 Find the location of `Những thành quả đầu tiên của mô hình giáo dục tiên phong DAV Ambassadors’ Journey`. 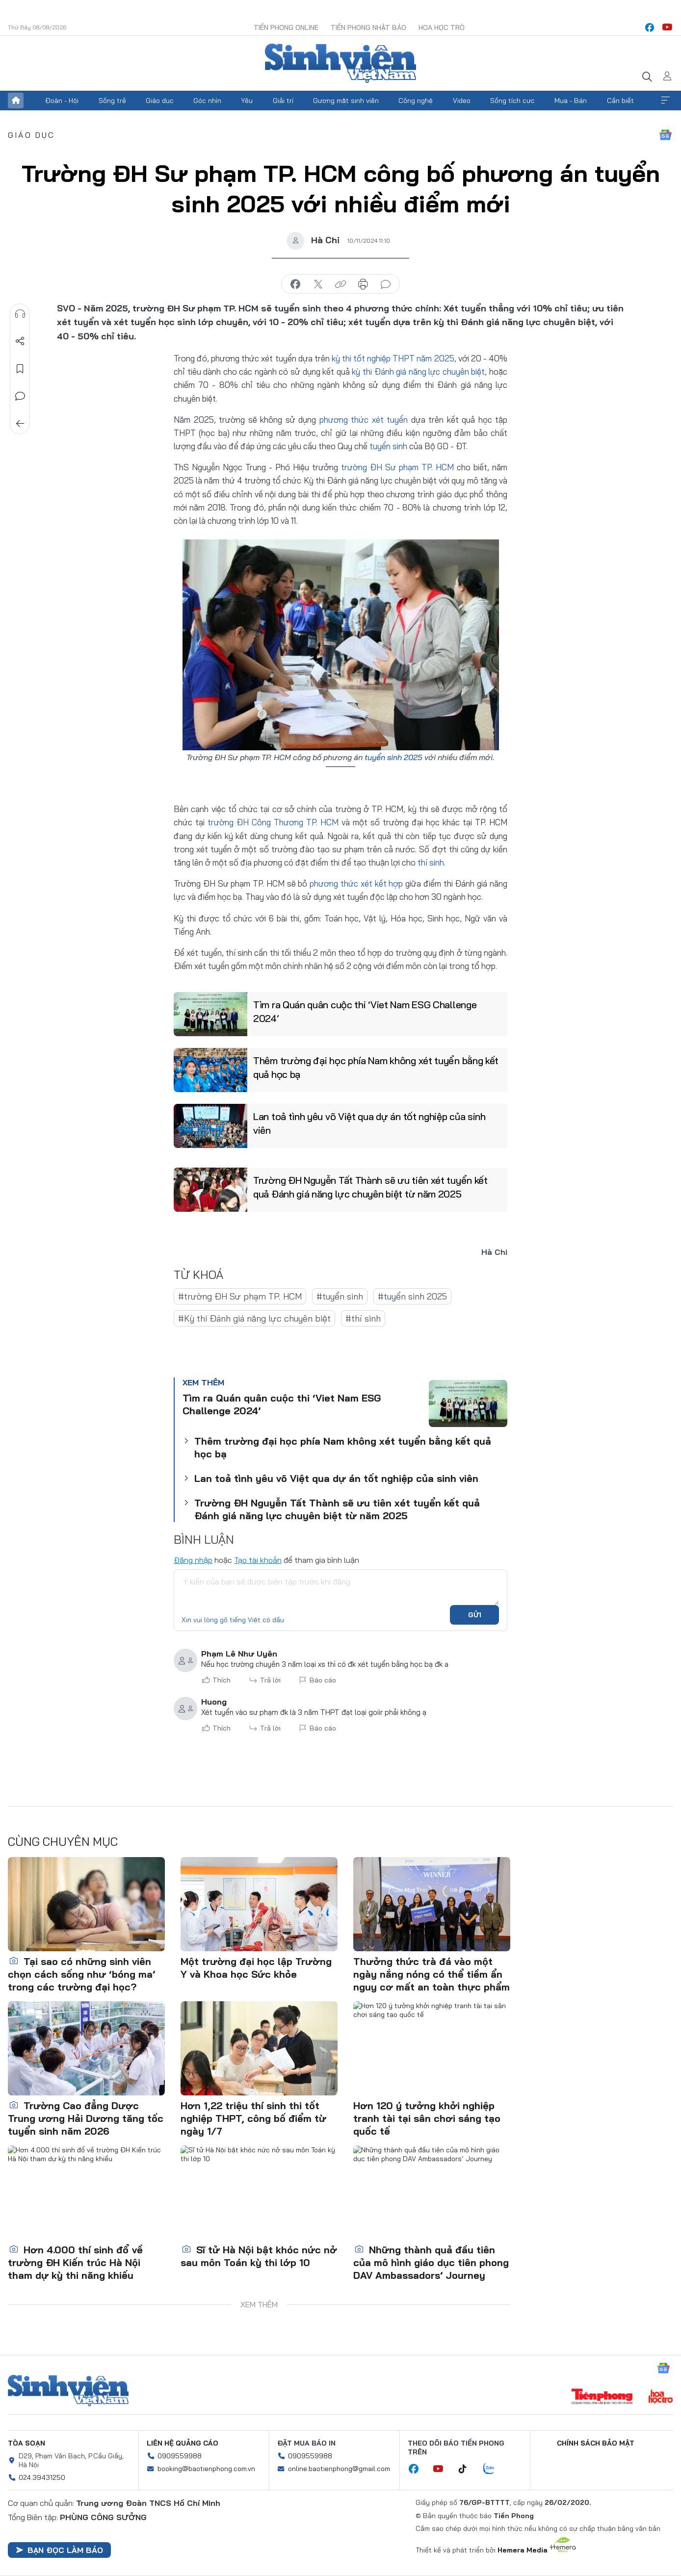

Những thành quả đầu tiên của mô hình giáo dục tiên phong DAV Ambassadors’ Journey is located at coordinates (431, 2262).